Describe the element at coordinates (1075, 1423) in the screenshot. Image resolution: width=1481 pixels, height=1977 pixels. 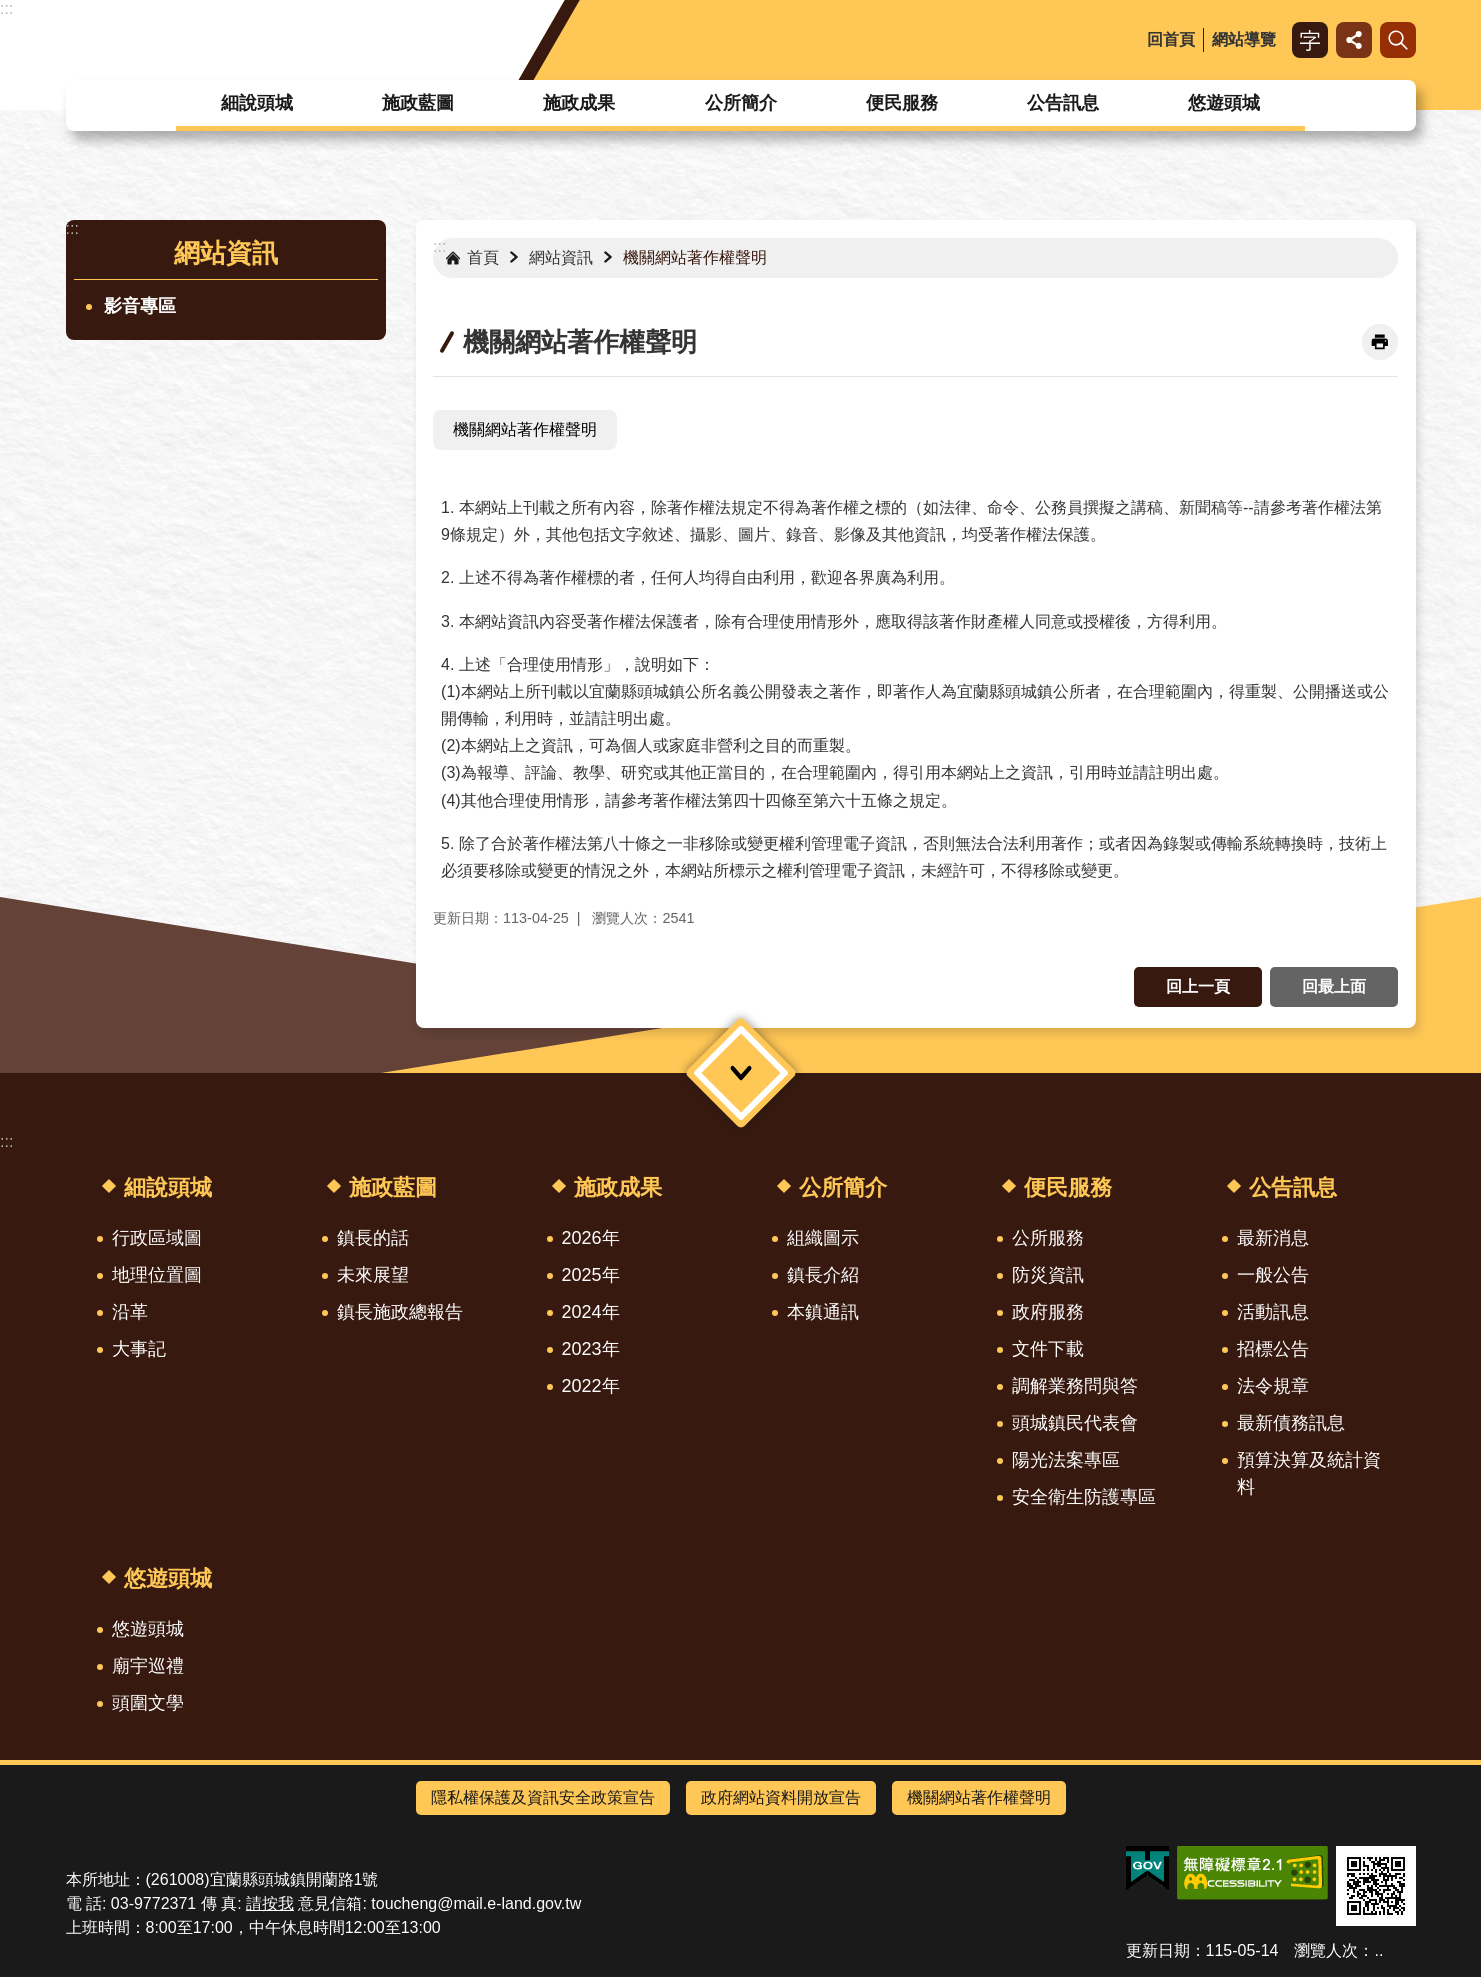
I see `頭城鎮民代表會` at that location.